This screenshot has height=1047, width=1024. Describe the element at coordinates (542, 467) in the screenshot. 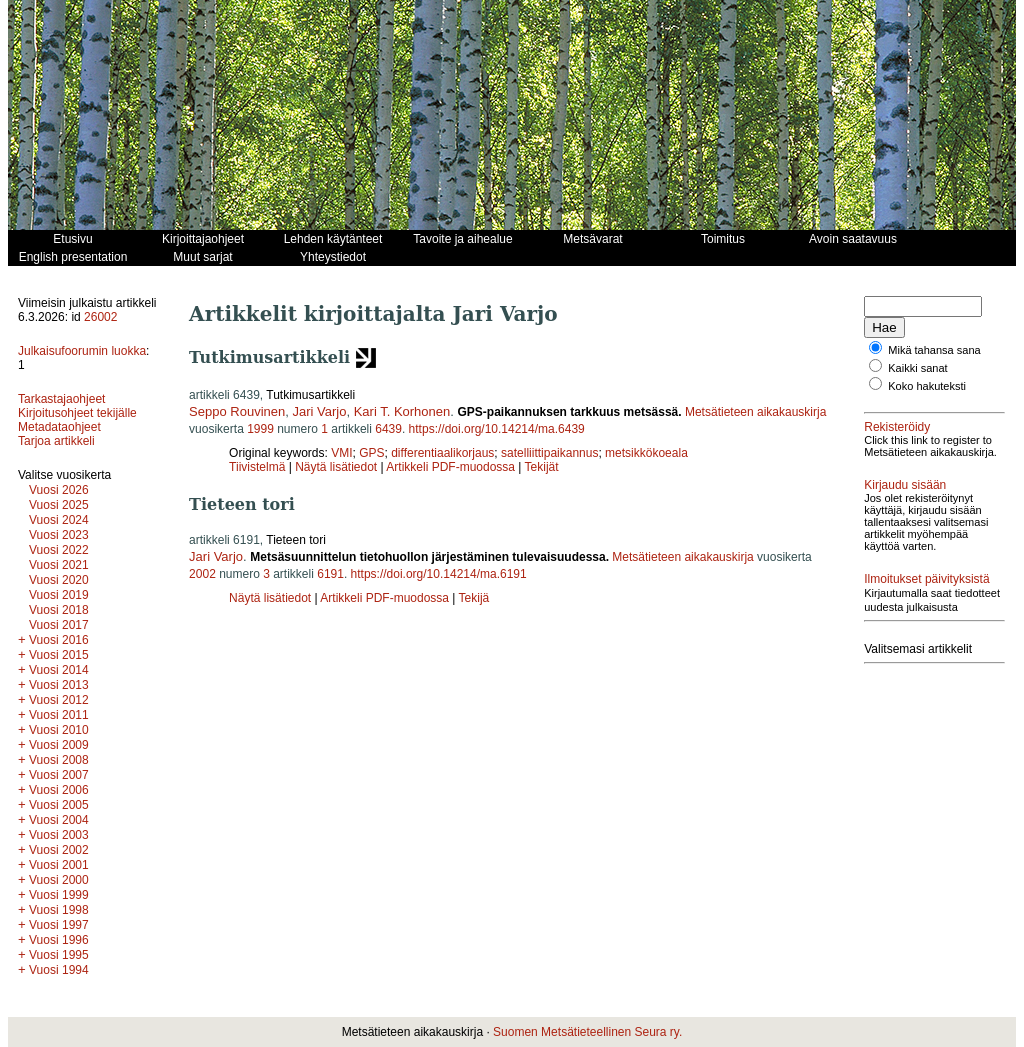

I see `Tekijät` at that location.